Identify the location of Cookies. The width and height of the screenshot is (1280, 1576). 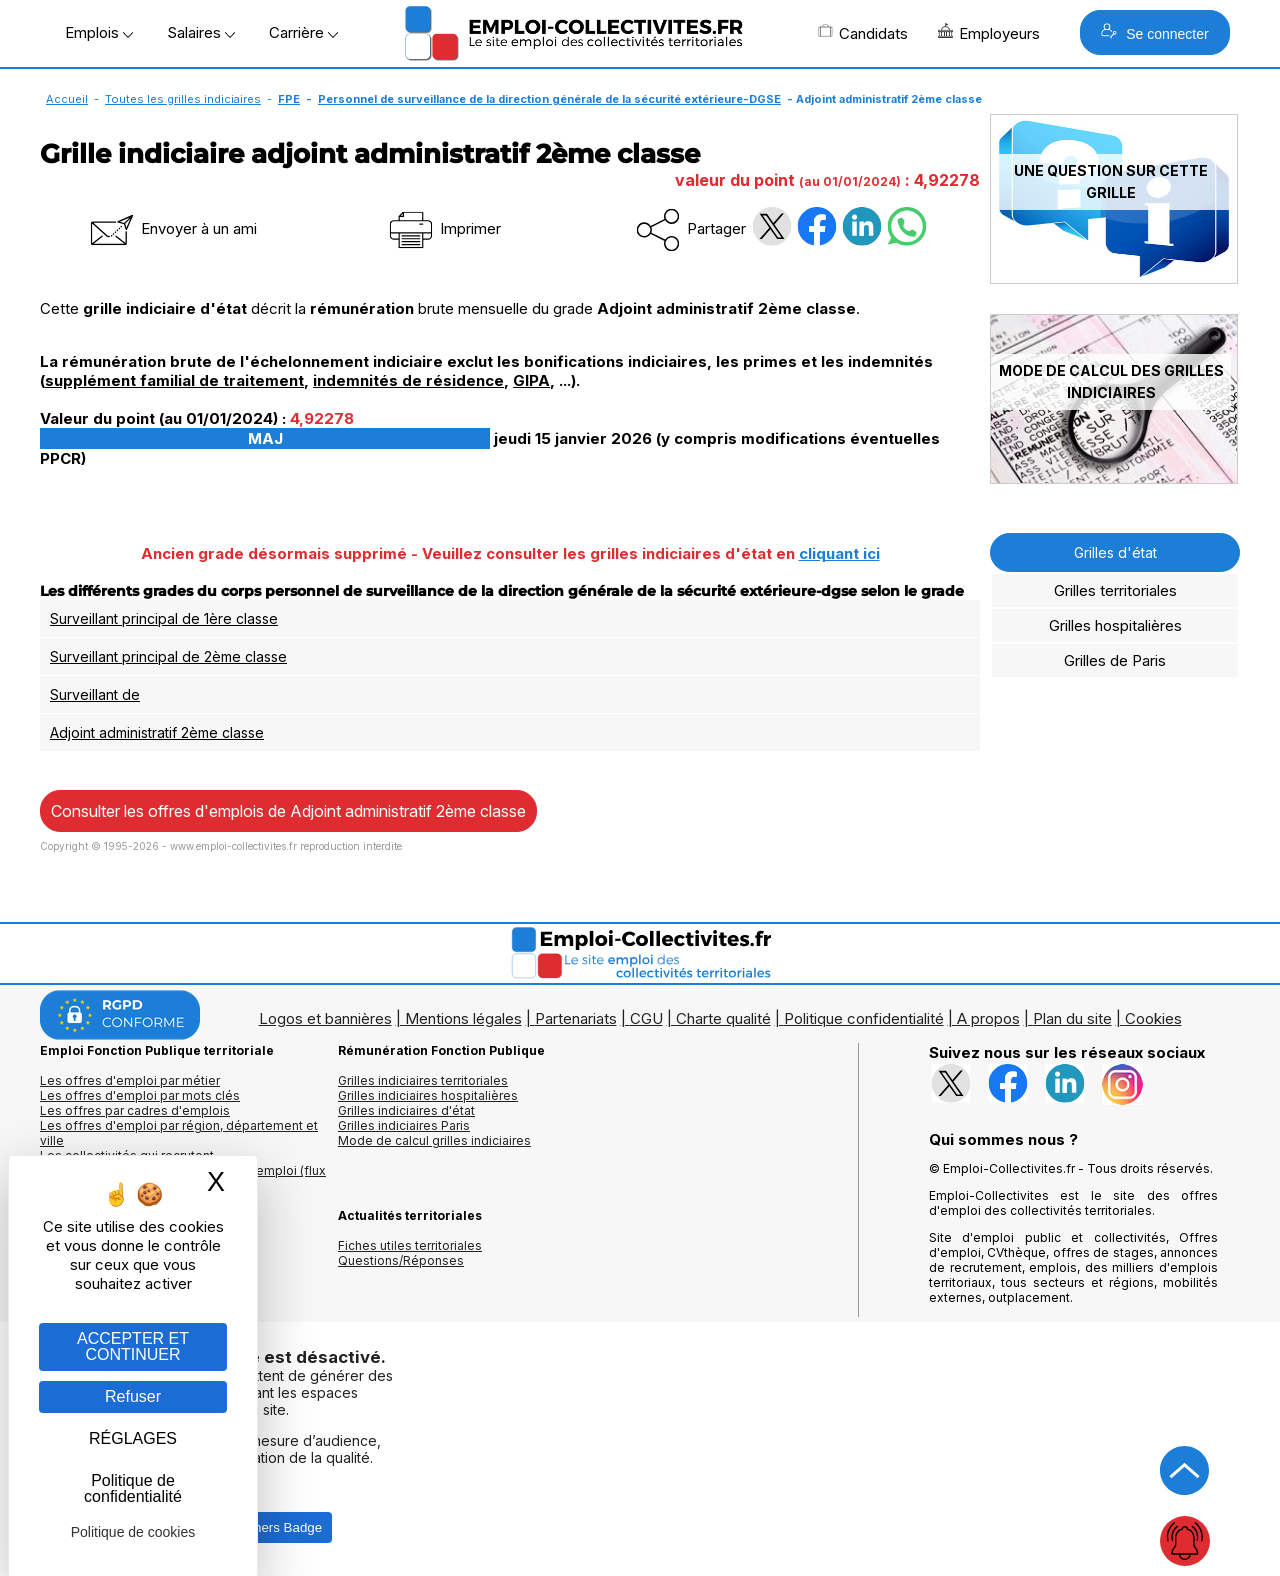
(1153, 1018).